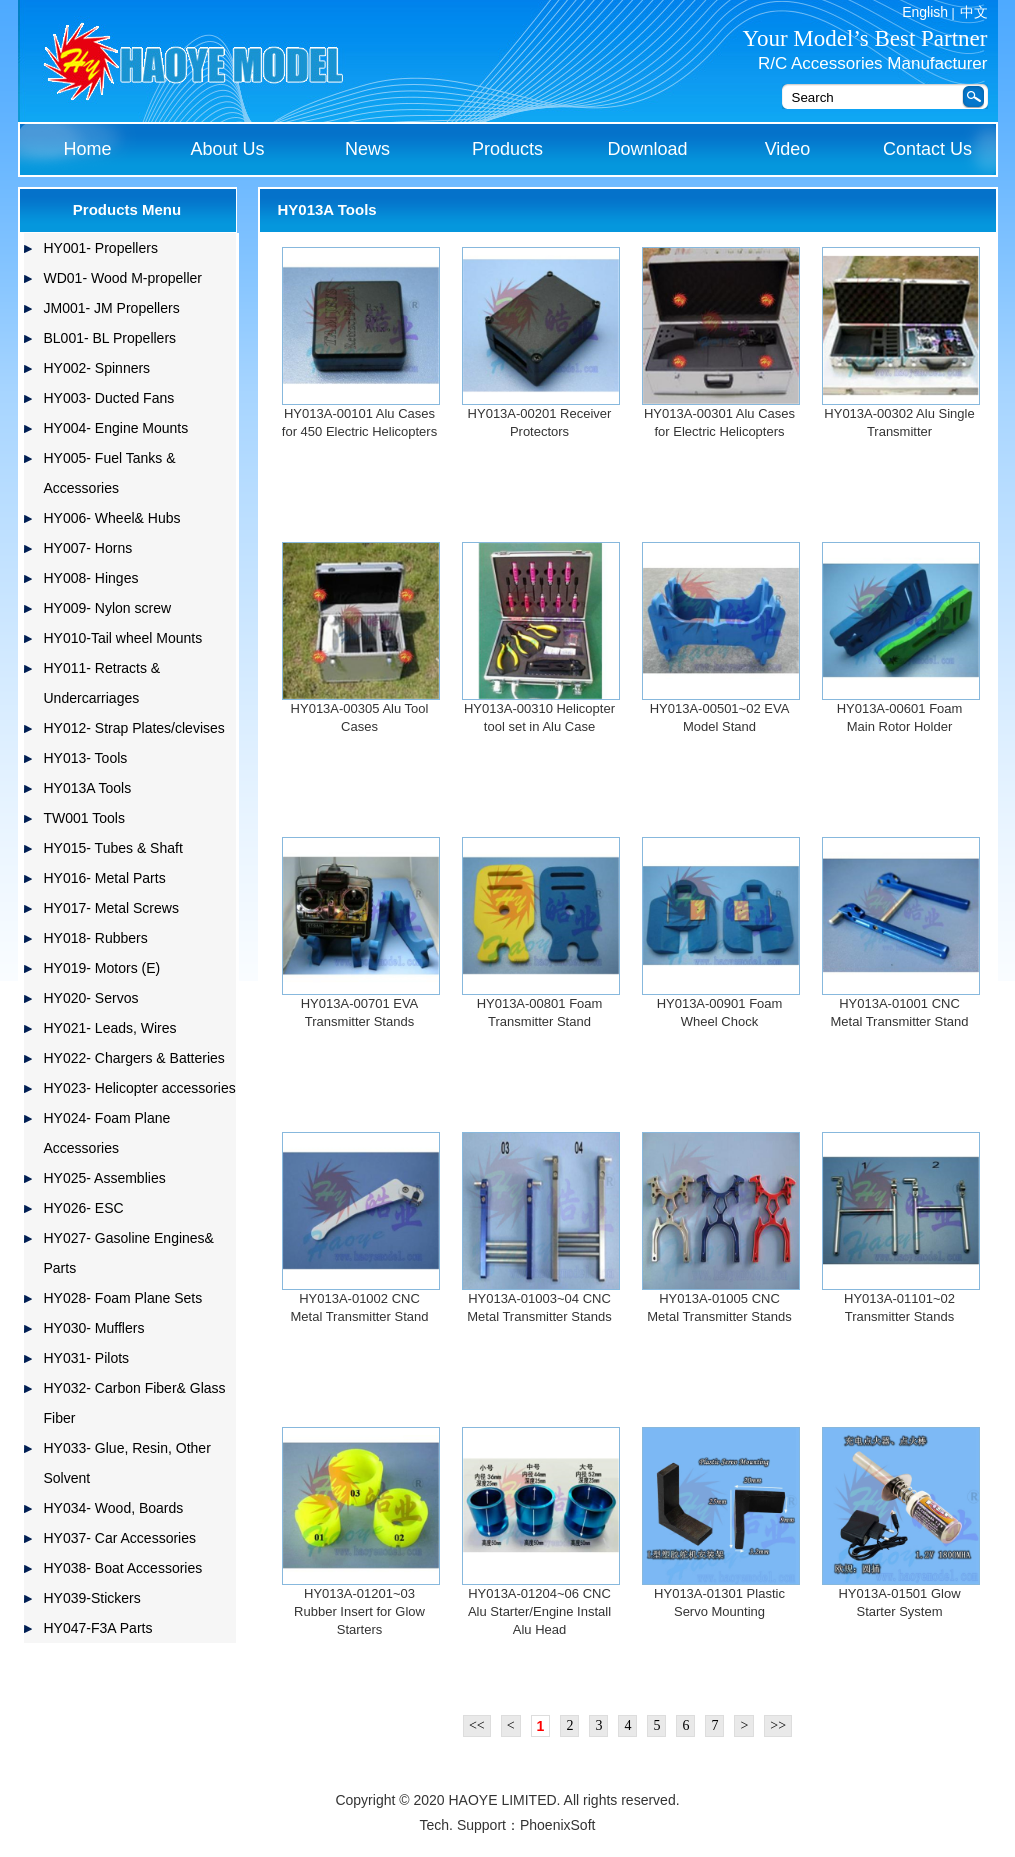  What do you see at coordinates (111, 908) in the screenshot?
I see `HY017- Metal Screws` at bounding box center [111, 908].